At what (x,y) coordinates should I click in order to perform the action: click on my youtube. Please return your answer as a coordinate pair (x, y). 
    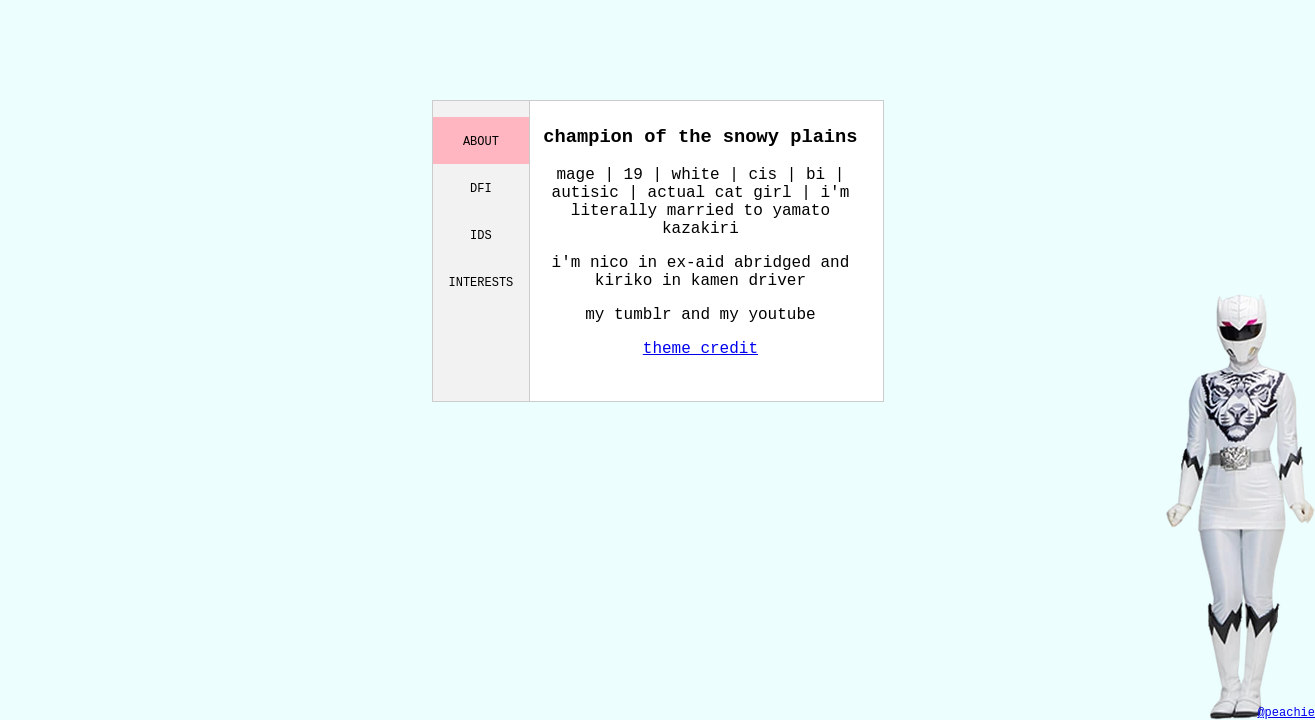
    Looking at the image, I should click on (768, 315).